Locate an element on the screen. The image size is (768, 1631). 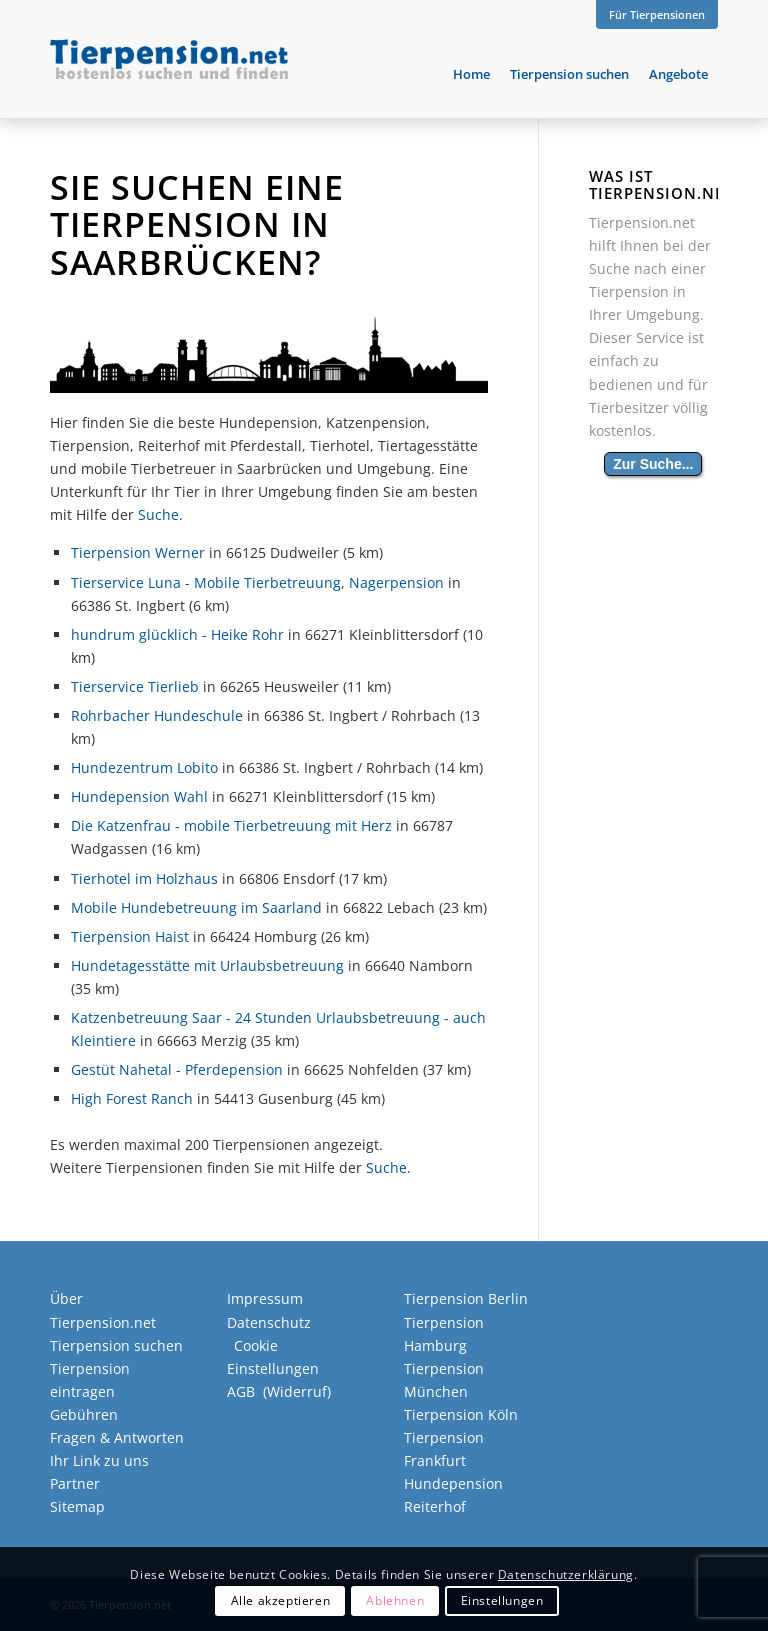
Widerruf is located at coordinates (297, 1391).